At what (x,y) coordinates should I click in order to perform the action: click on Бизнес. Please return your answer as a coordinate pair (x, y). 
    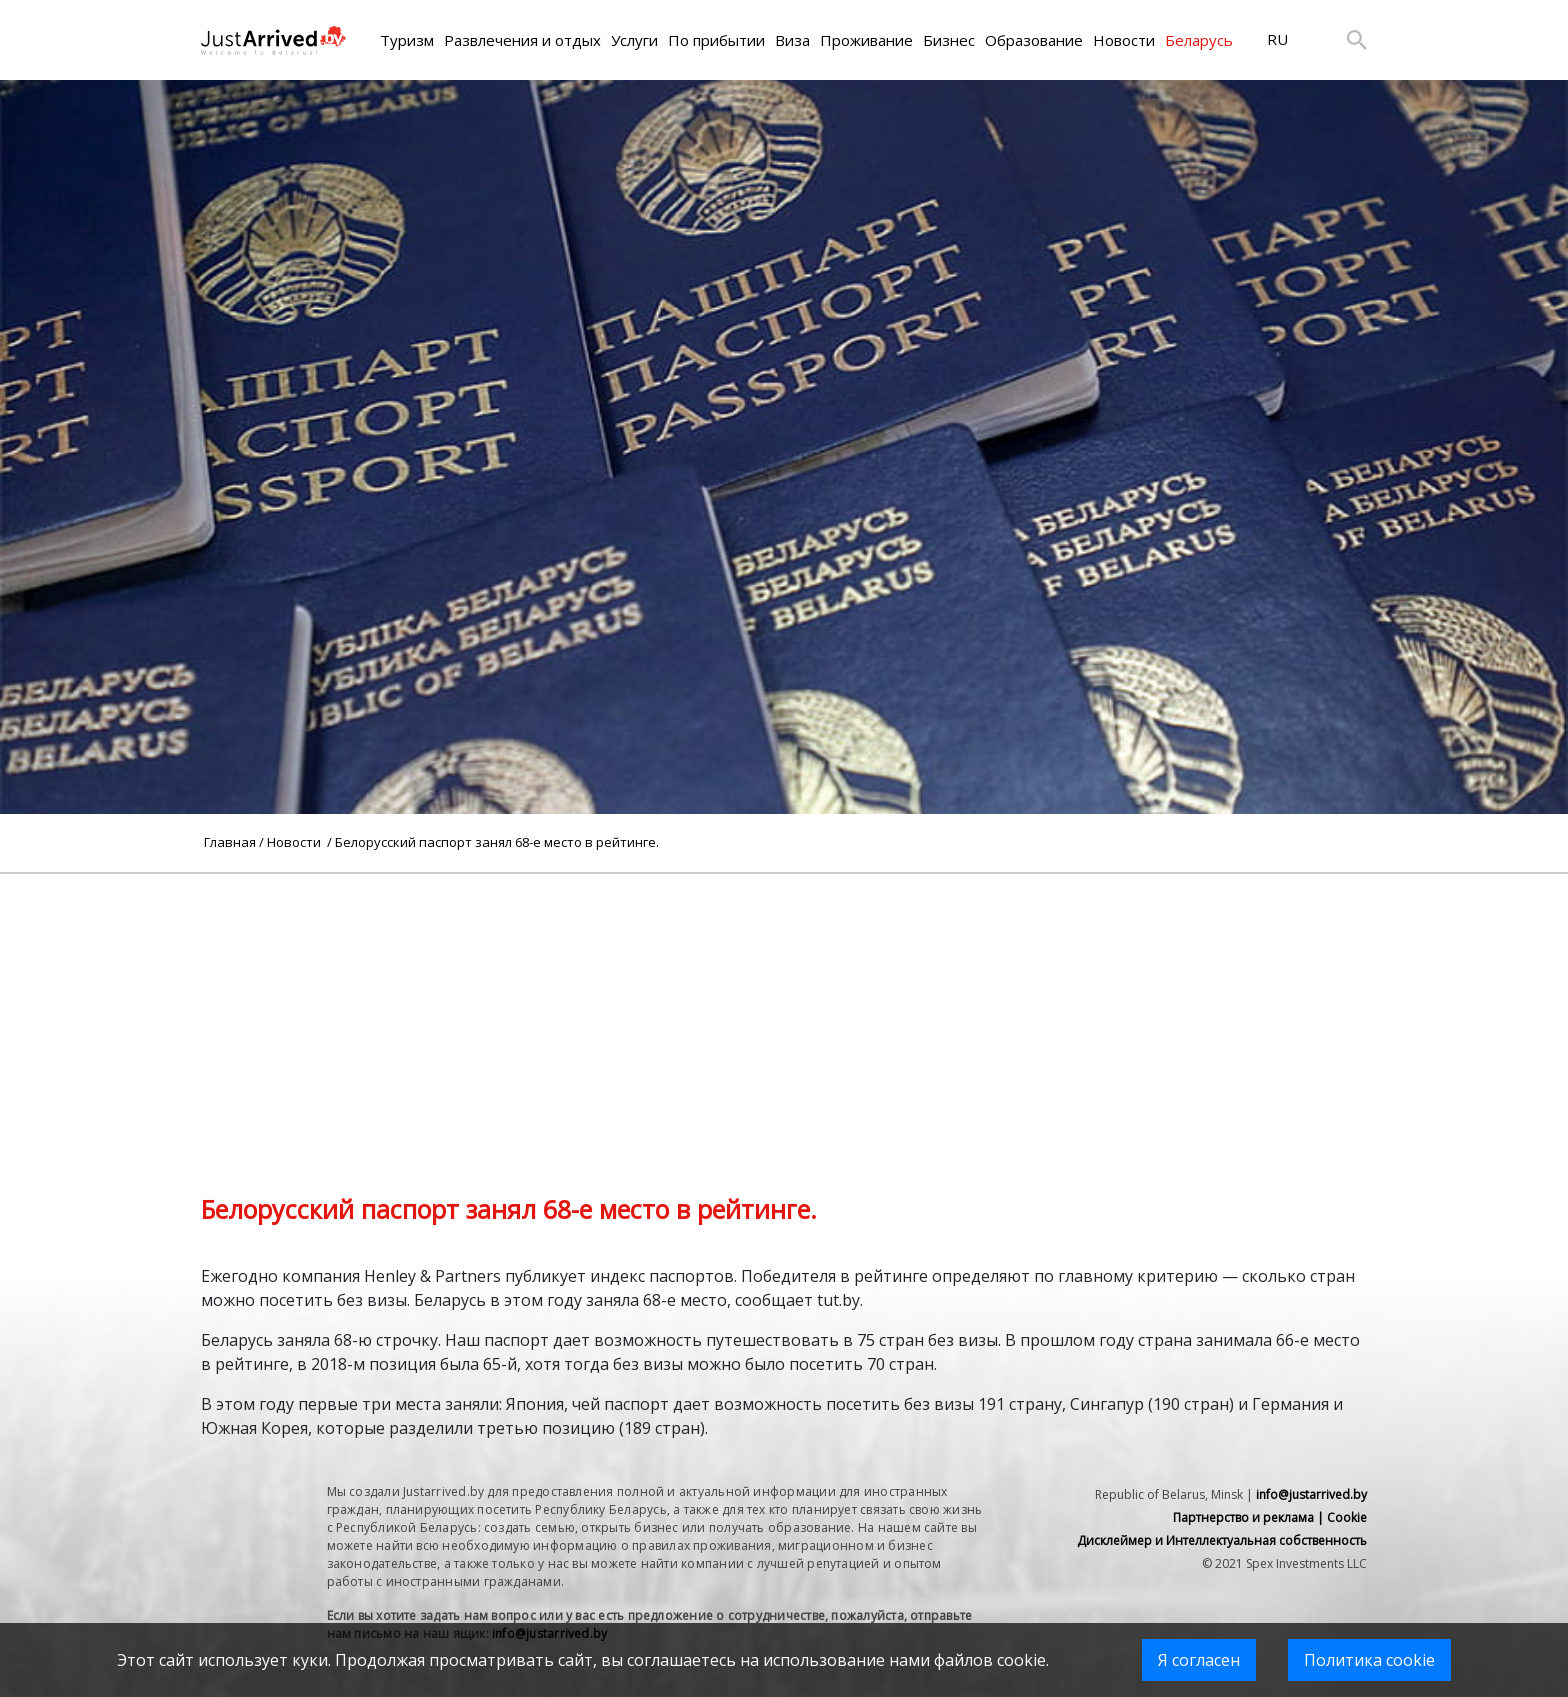
    Looking at the image, I should click on (949, 40).